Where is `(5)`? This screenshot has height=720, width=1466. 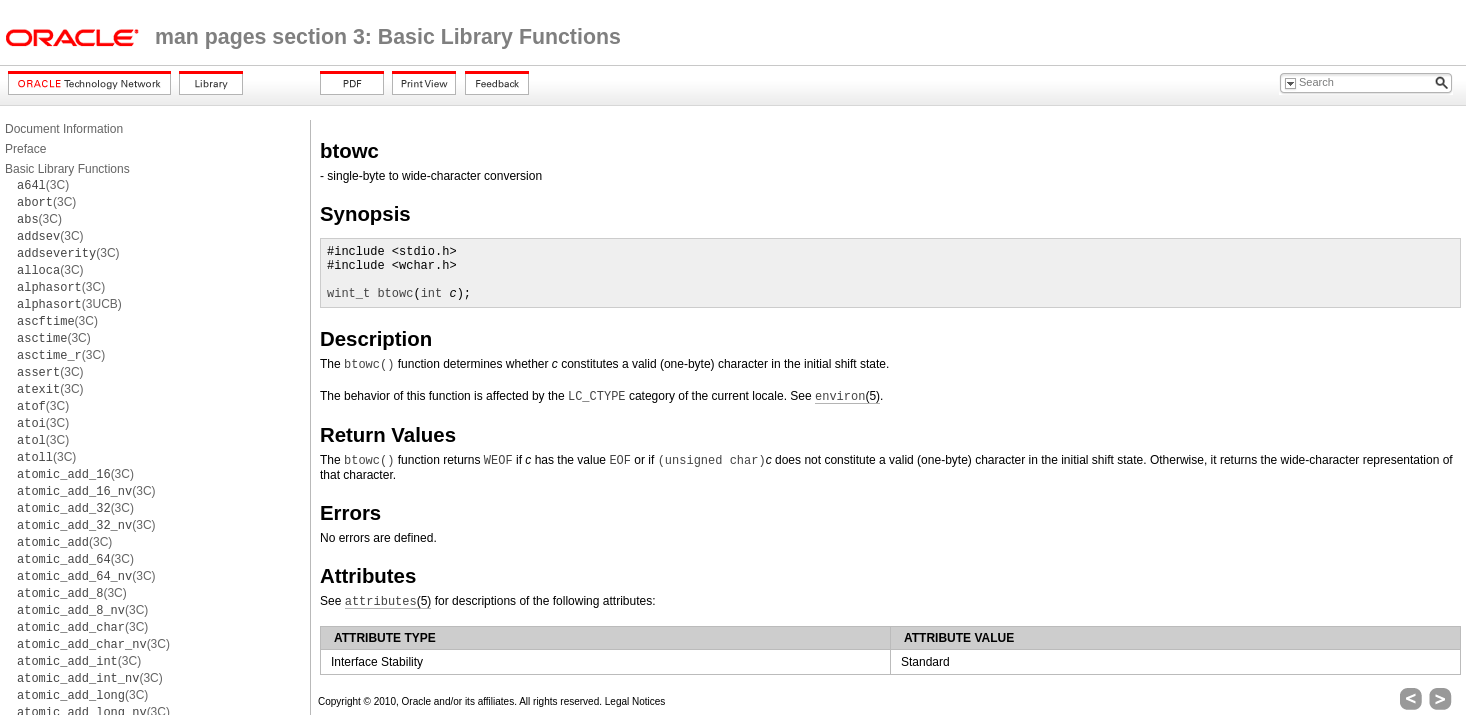 (5) is located at coordinates (847, 396).